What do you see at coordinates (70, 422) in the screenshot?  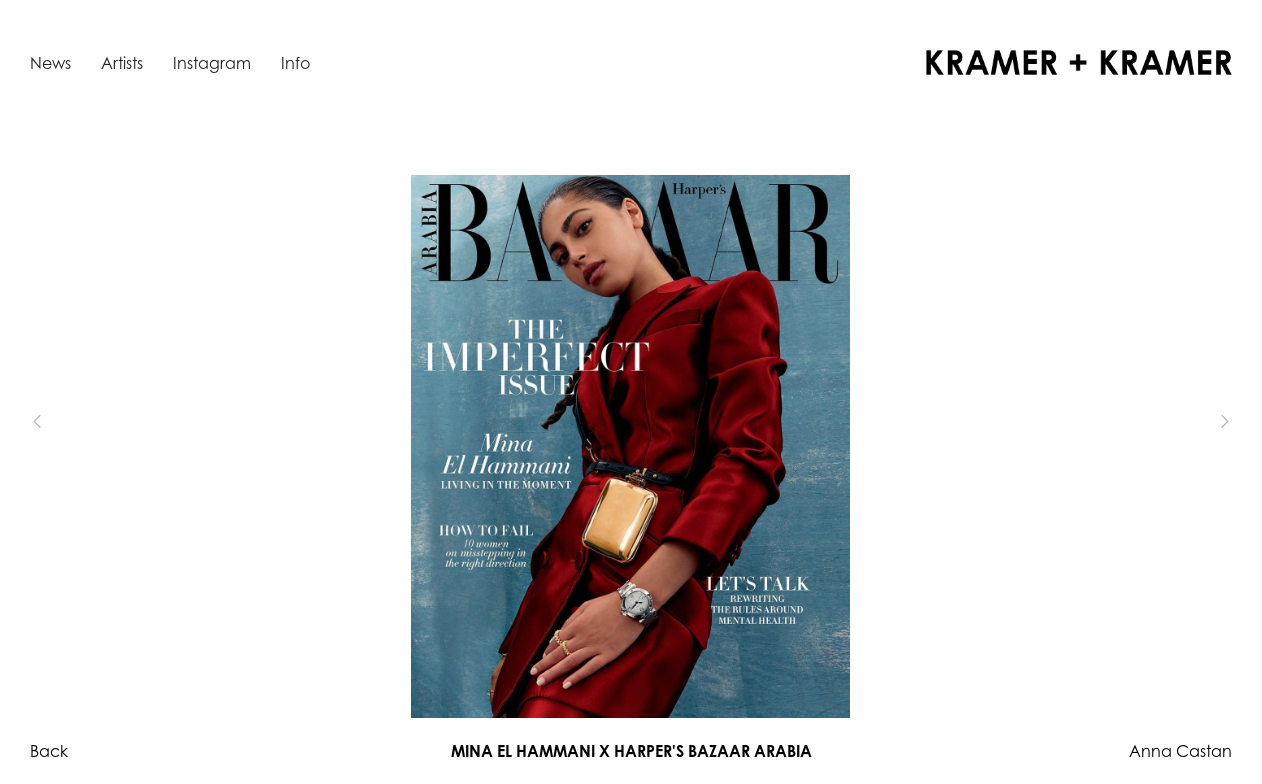 I see `[button]` at bounding box center [70, 422].